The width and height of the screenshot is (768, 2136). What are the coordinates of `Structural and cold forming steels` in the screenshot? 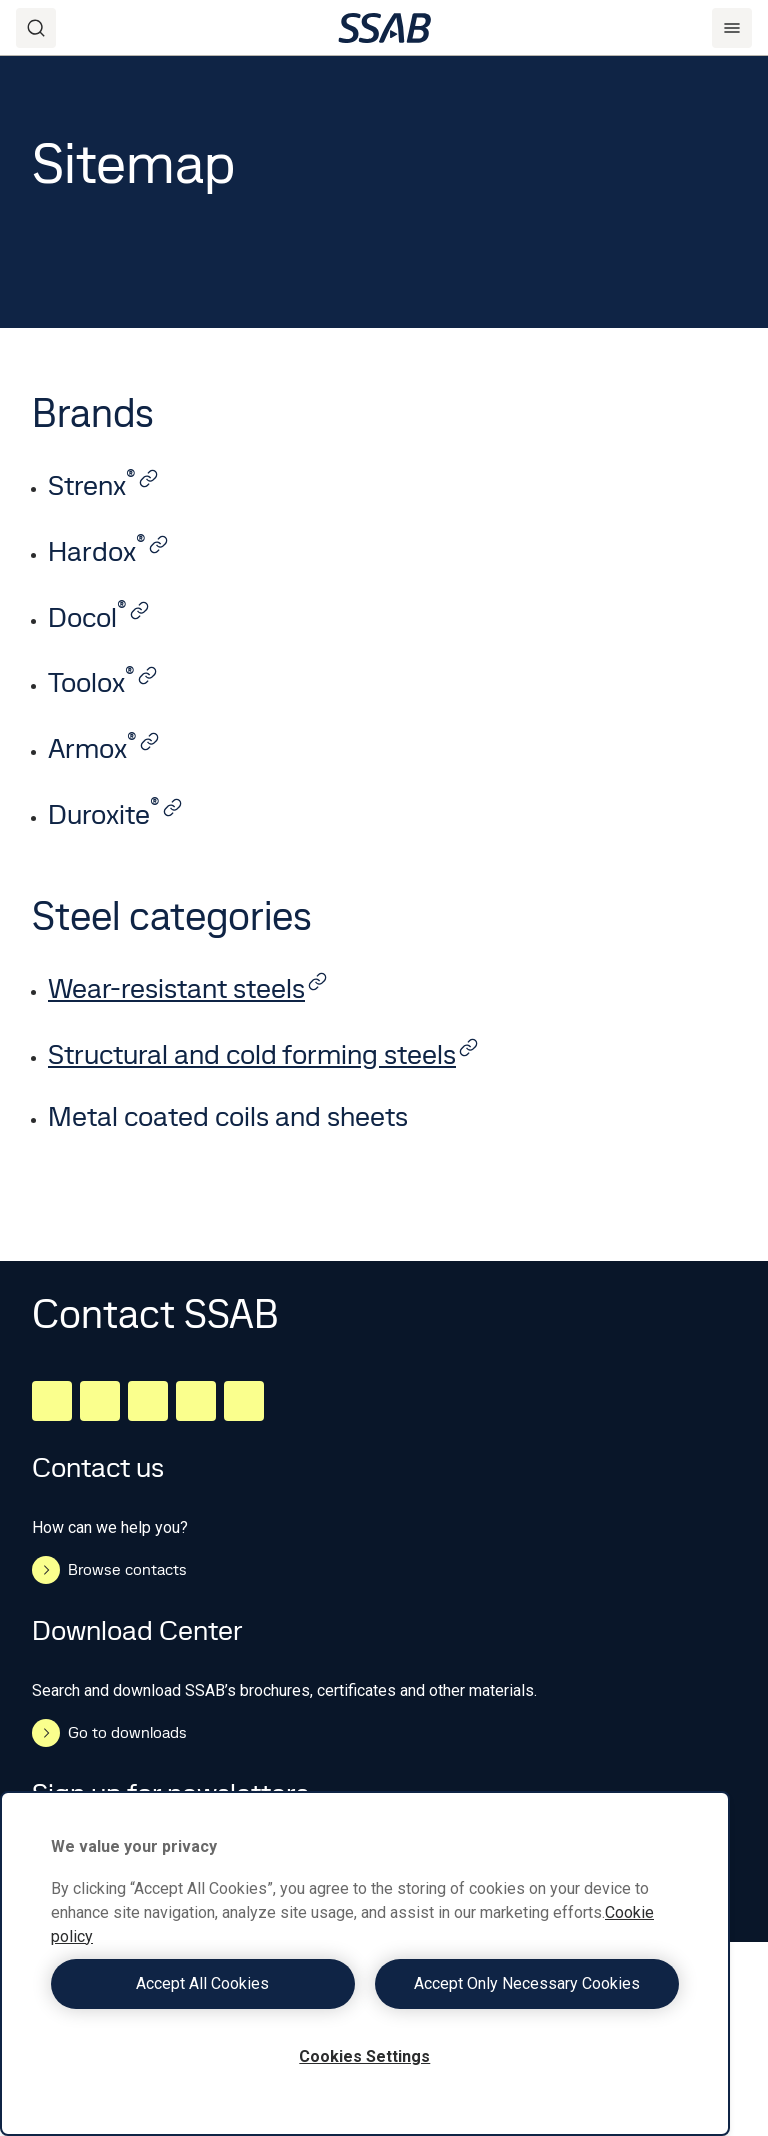 It's located at (263, 1054).